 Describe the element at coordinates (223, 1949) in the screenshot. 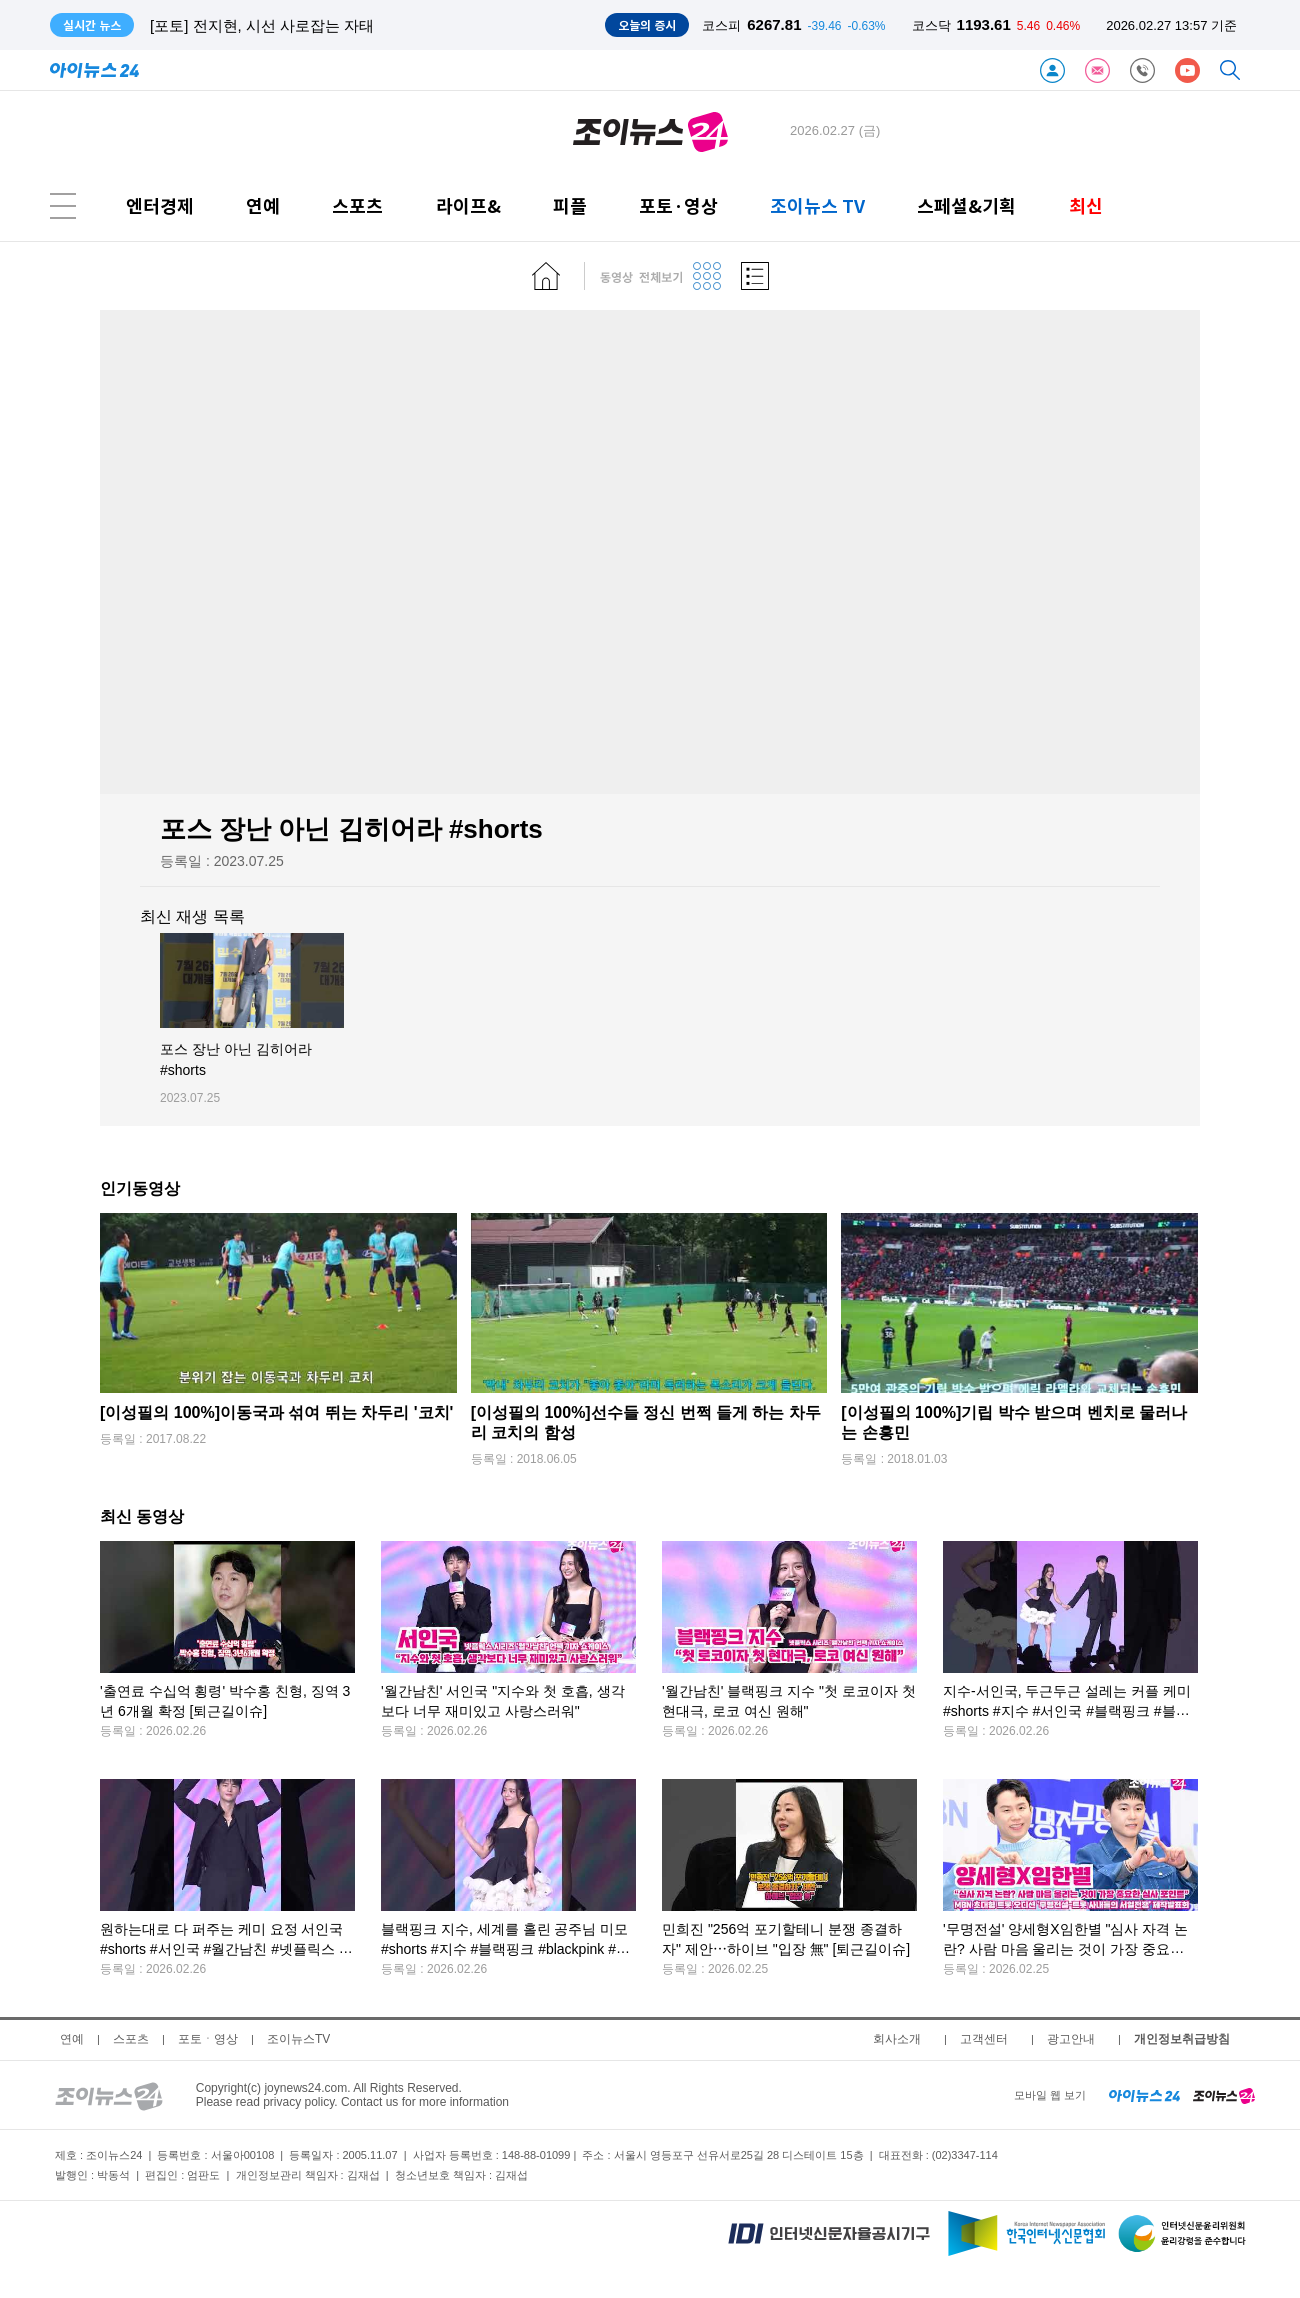

I see `원하는대로 다 퍼주는 케미 요정 서인국 #shorts #서인국 #월간남친 #넷플릭스 #조이뉴스24 #조이숏` at that location.